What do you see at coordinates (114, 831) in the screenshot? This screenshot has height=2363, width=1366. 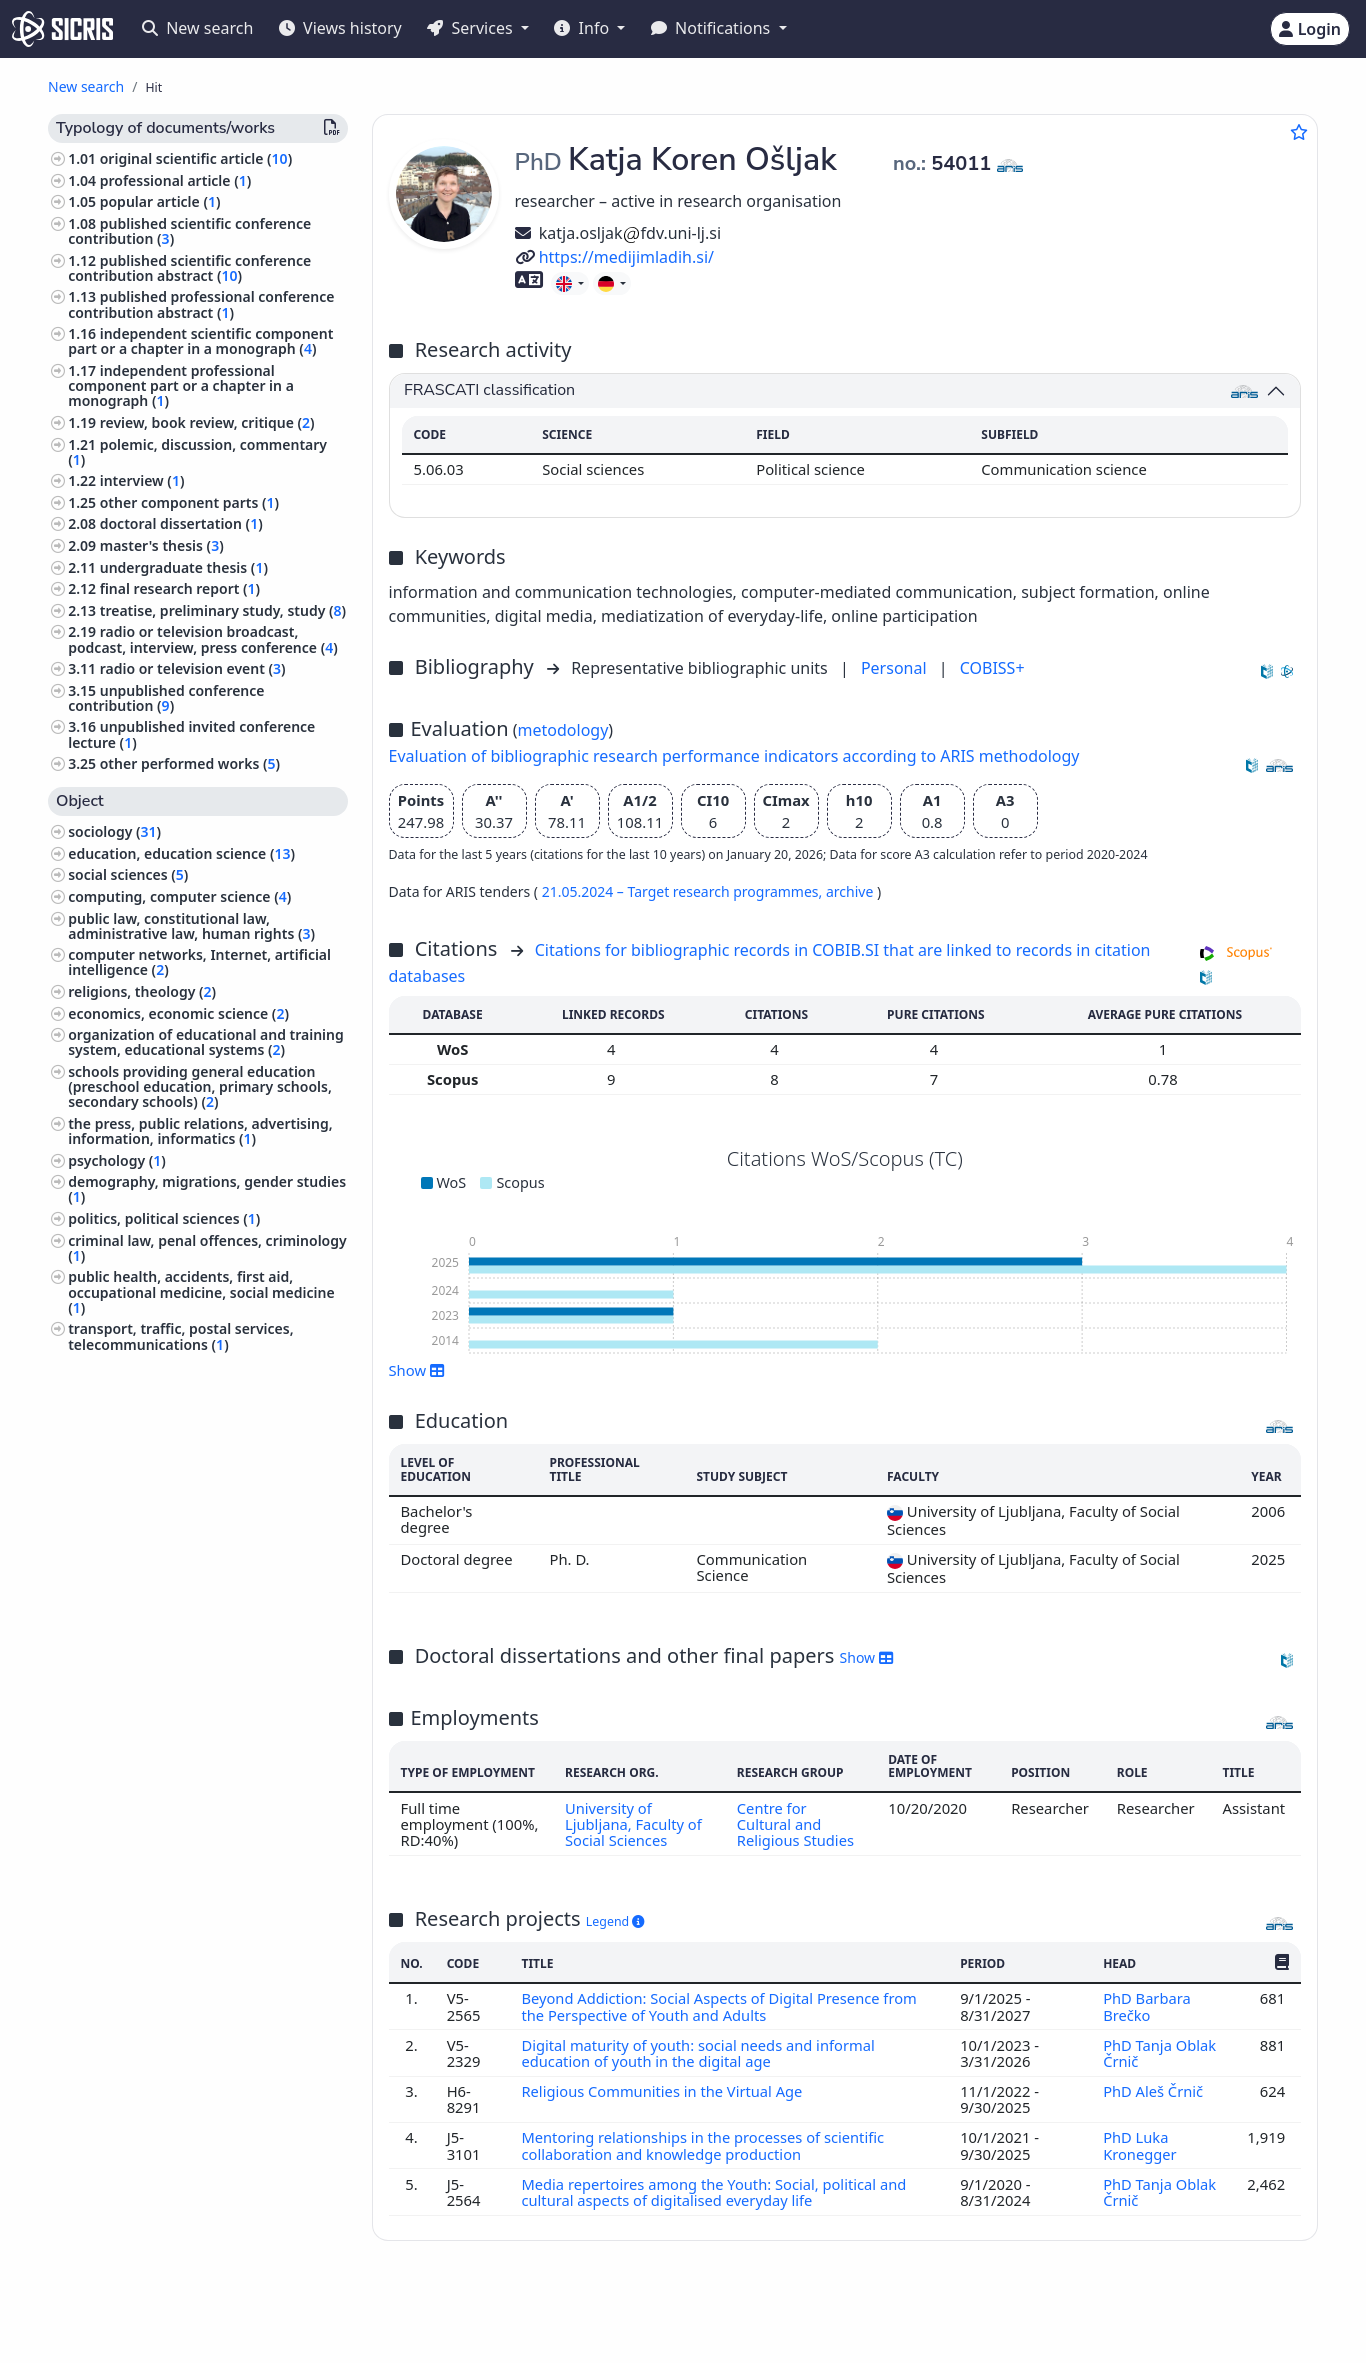 I see `sociology ()` at bounding box center [114, 831].